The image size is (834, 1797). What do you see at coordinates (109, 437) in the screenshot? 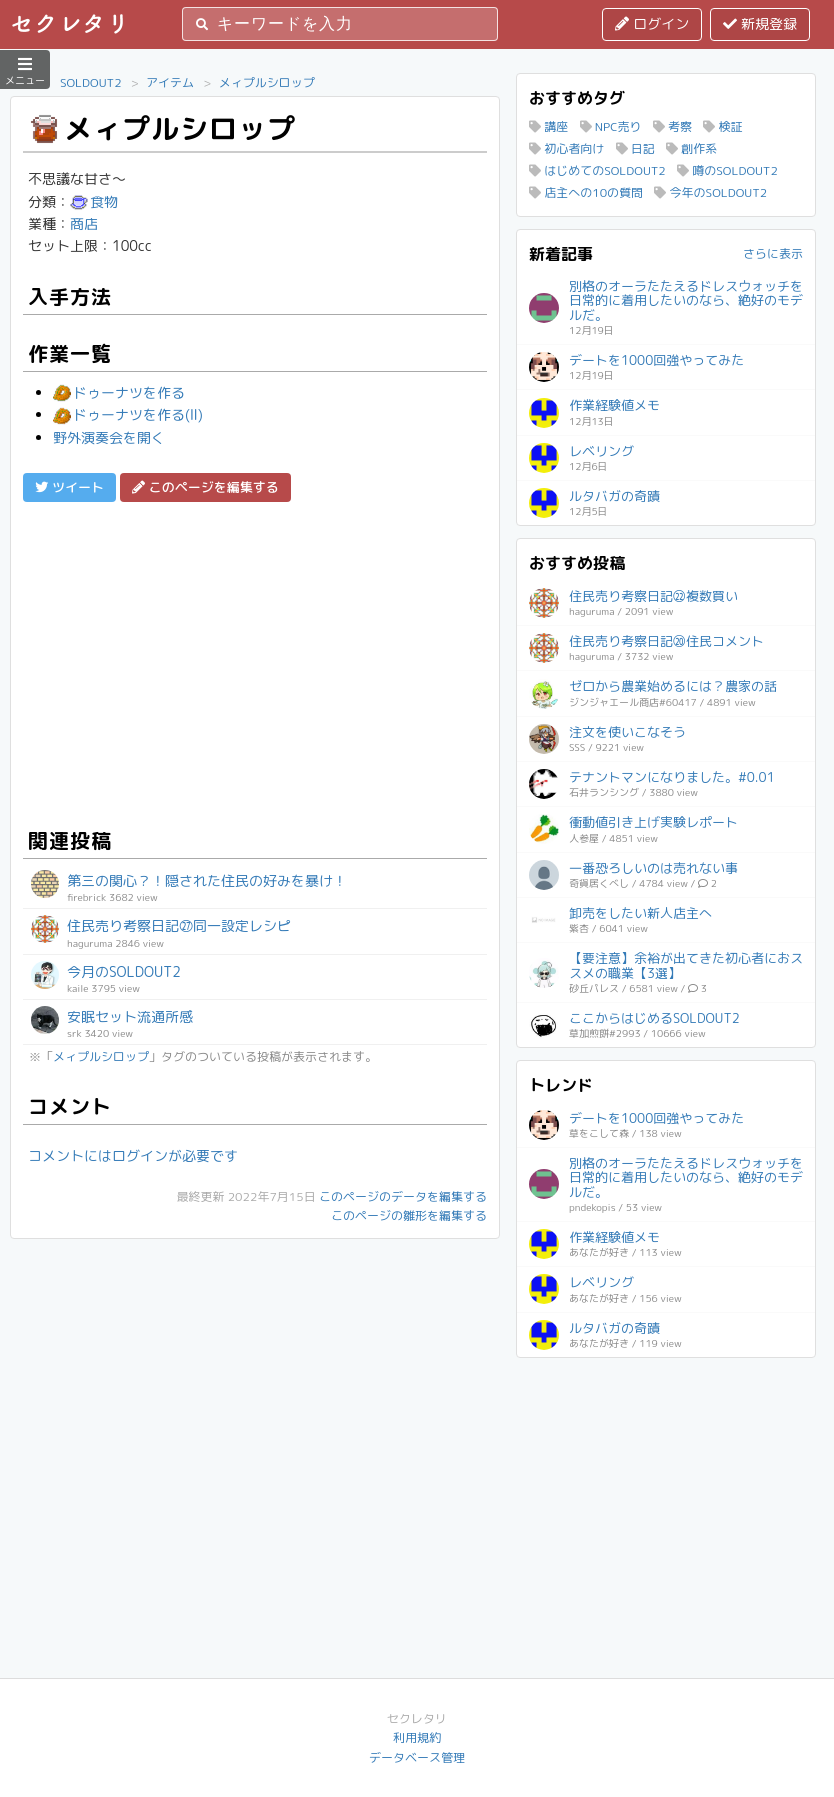
I see `野外演奏会を開く` at bounding box center [109, 437].